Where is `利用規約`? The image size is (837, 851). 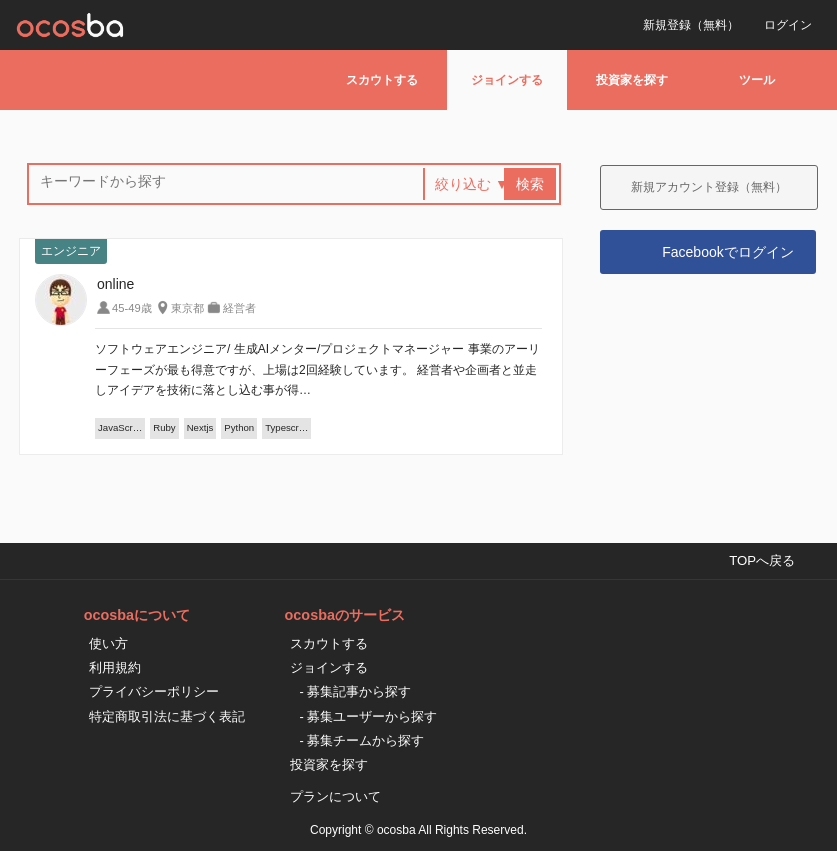 利用規約 is located at coordinates (115, 667).